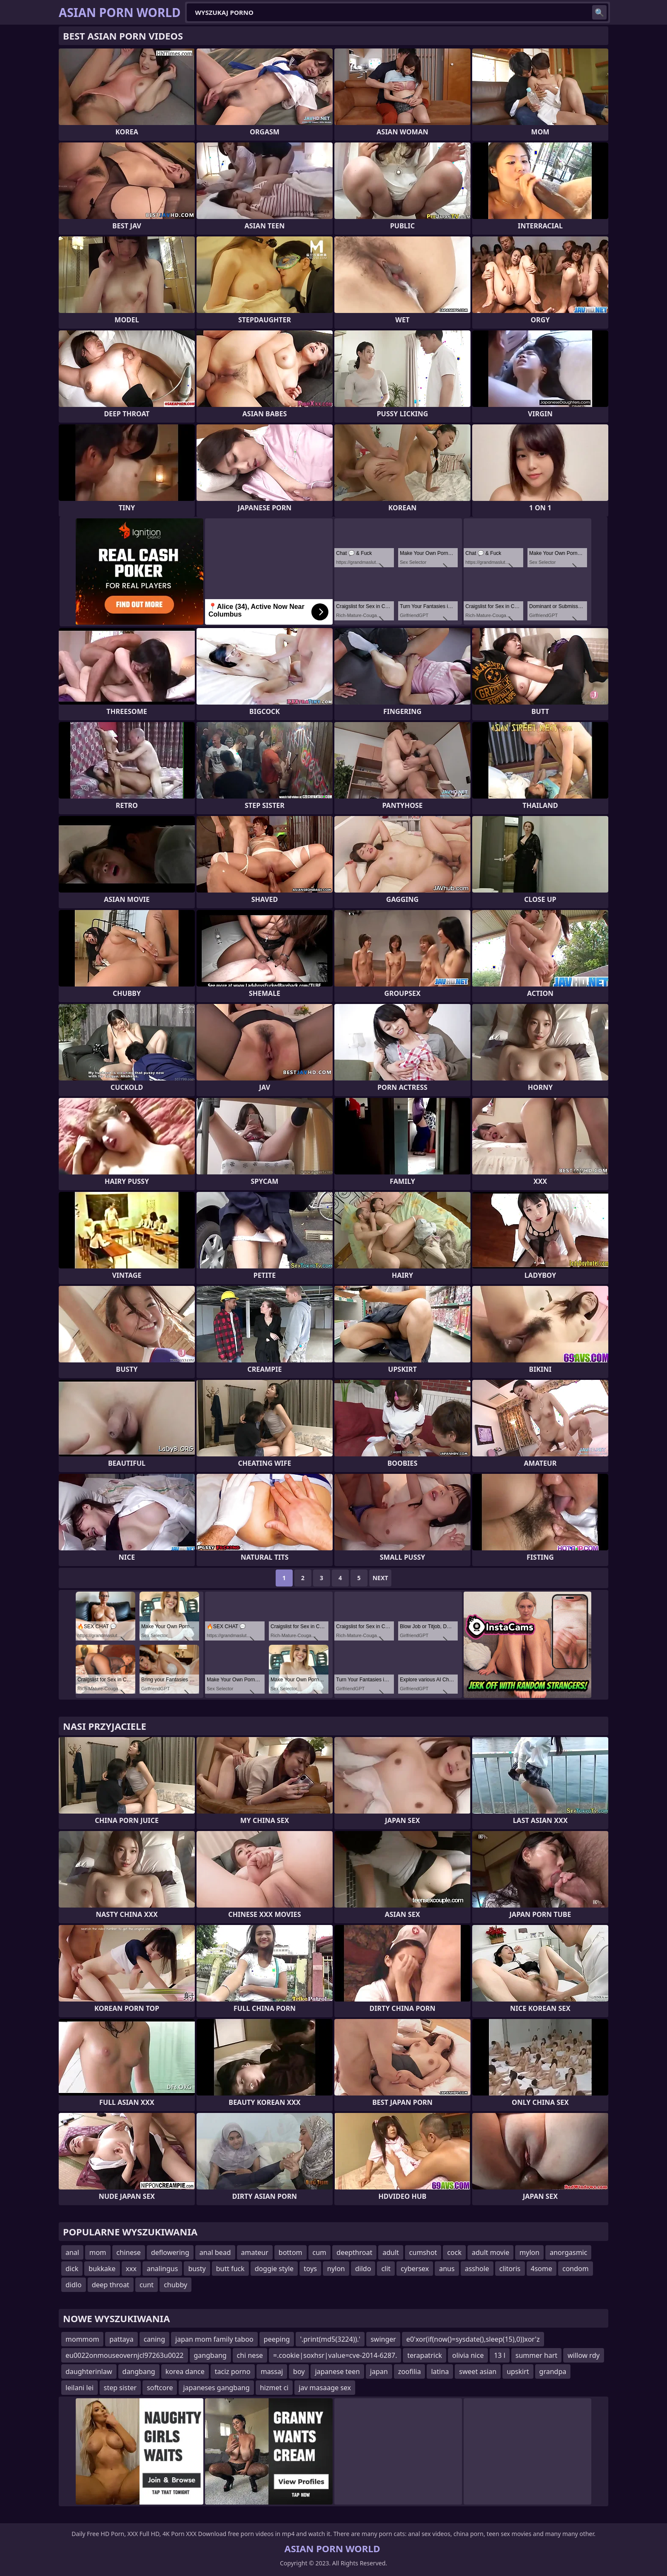  Describe the element at coordinates (274, 2268) in the screenshot. I see `doggie style` at that location.